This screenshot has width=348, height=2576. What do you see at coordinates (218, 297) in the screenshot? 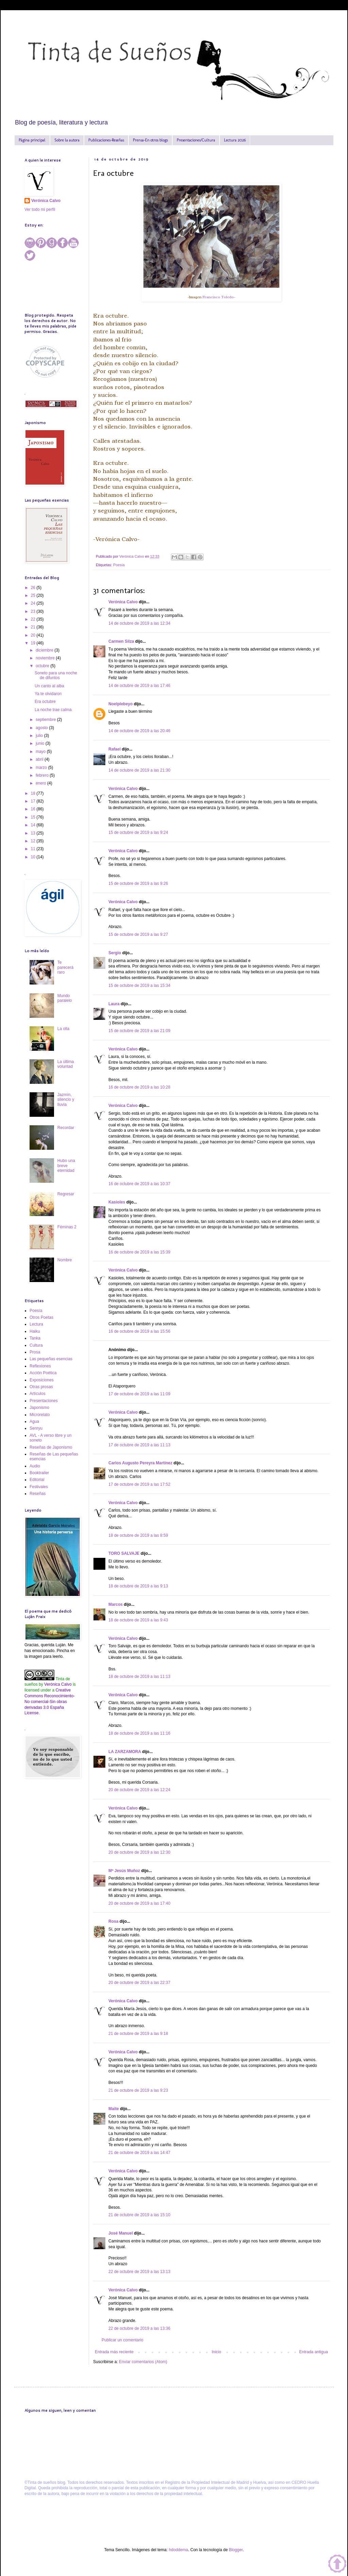
I see `Francisco Toledo` at bounding box center [218, 297].